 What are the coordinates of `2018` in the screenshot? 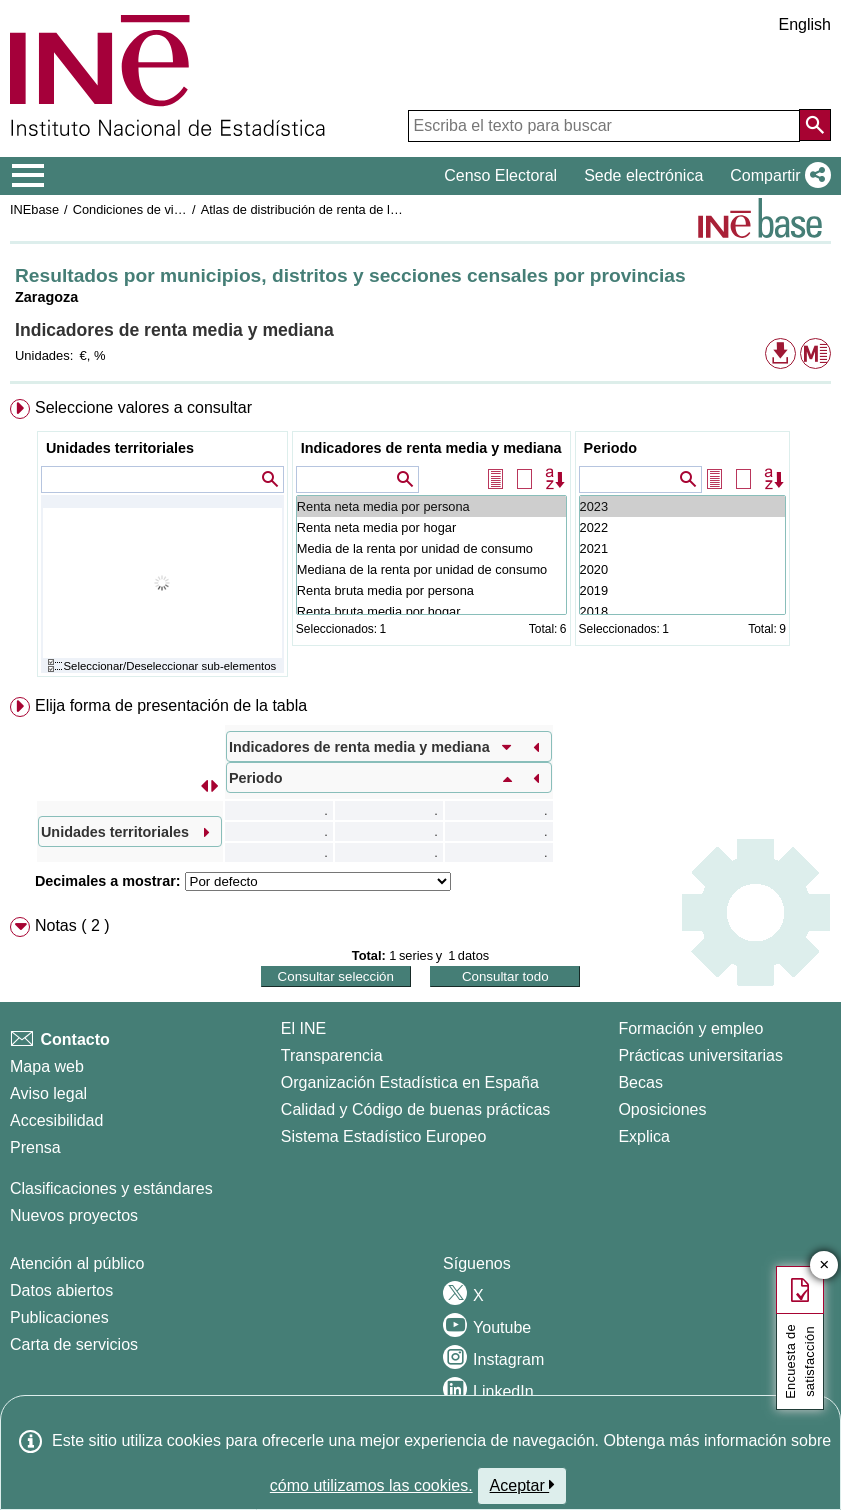 It's located at (682, 611).